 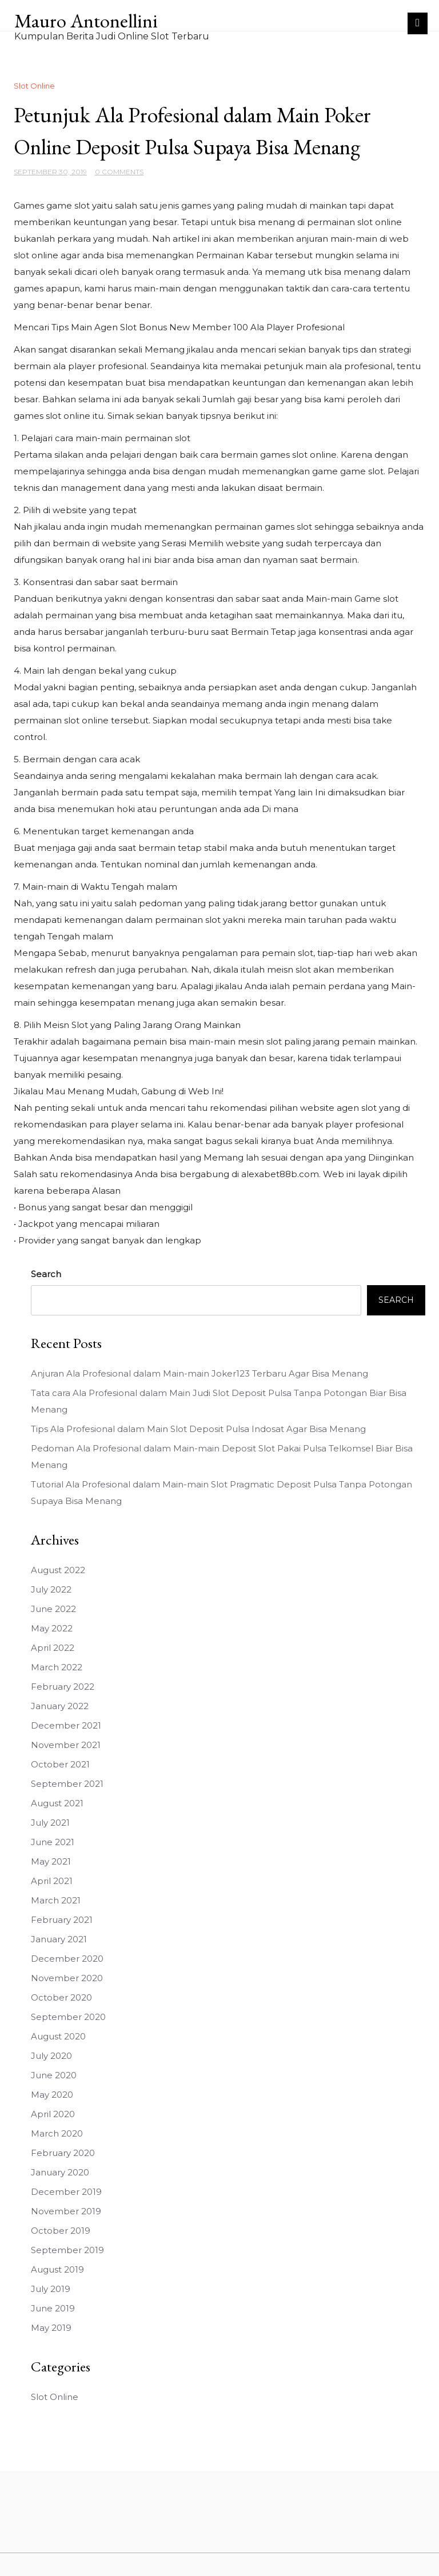 I want to click on January 2020, so click(x=60, y=2172).